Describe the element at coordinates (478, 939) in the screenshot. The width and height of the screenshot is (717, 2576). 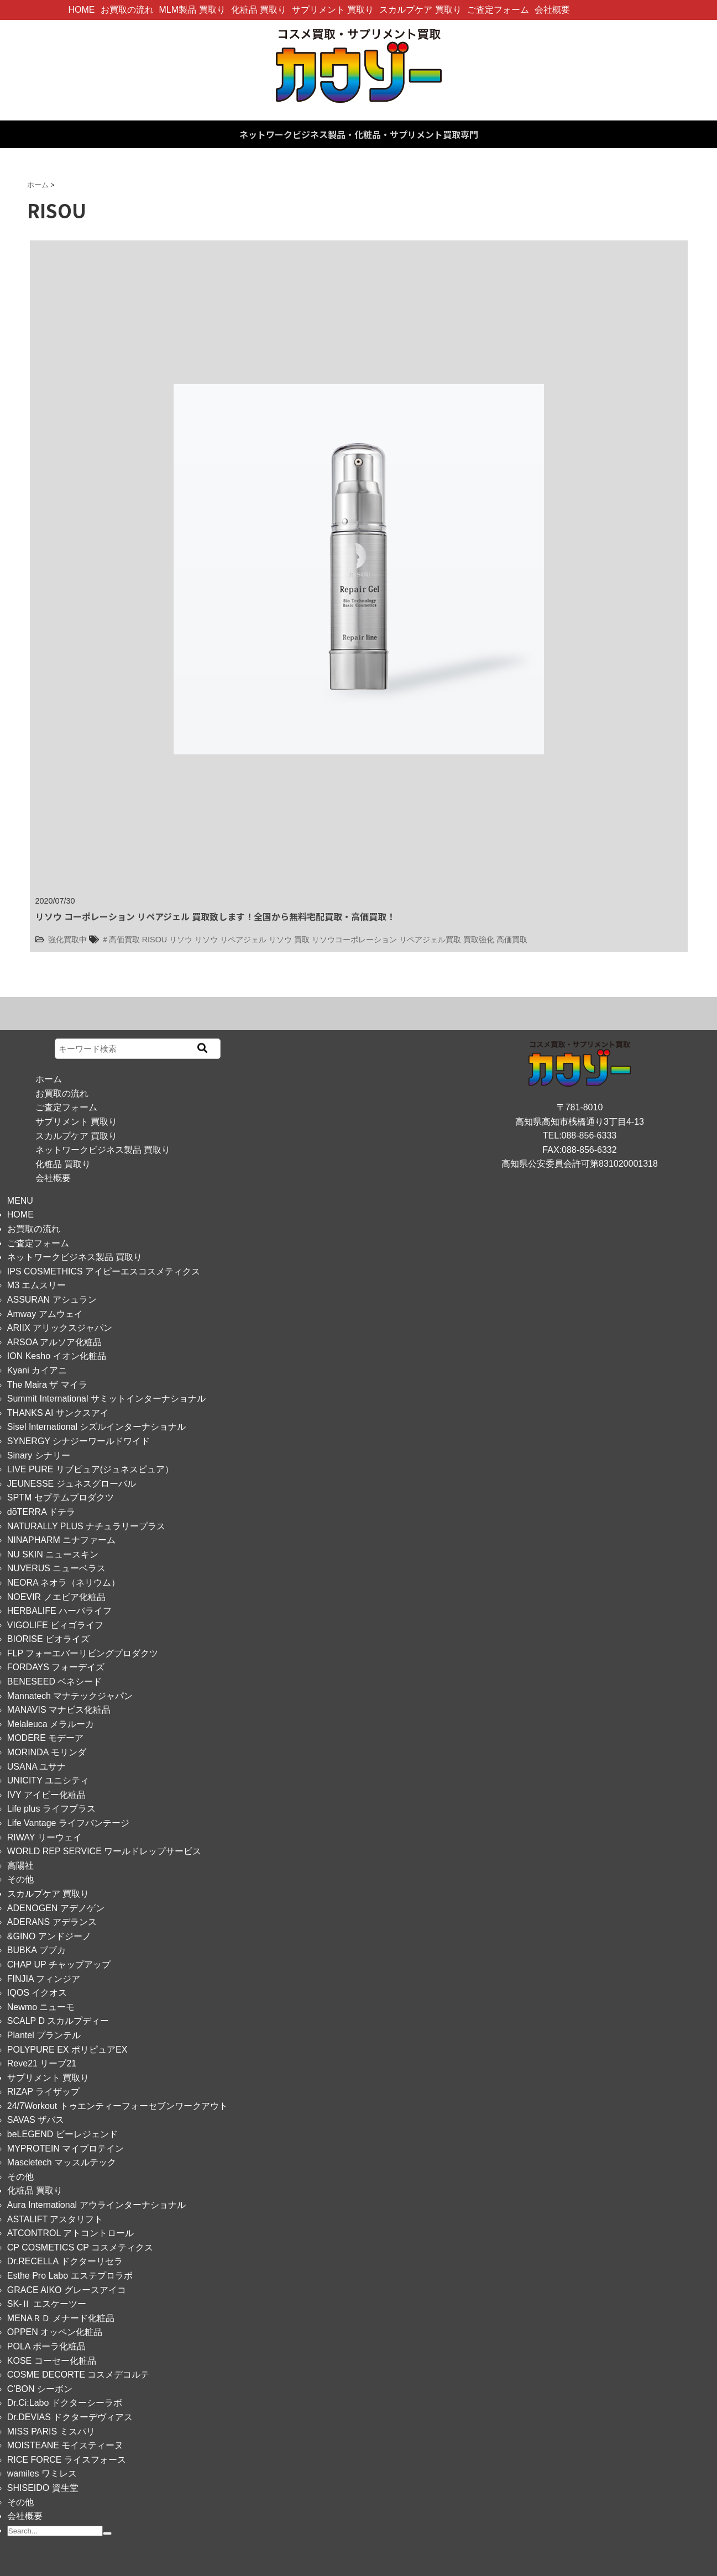
I see `買取強化` at that location.